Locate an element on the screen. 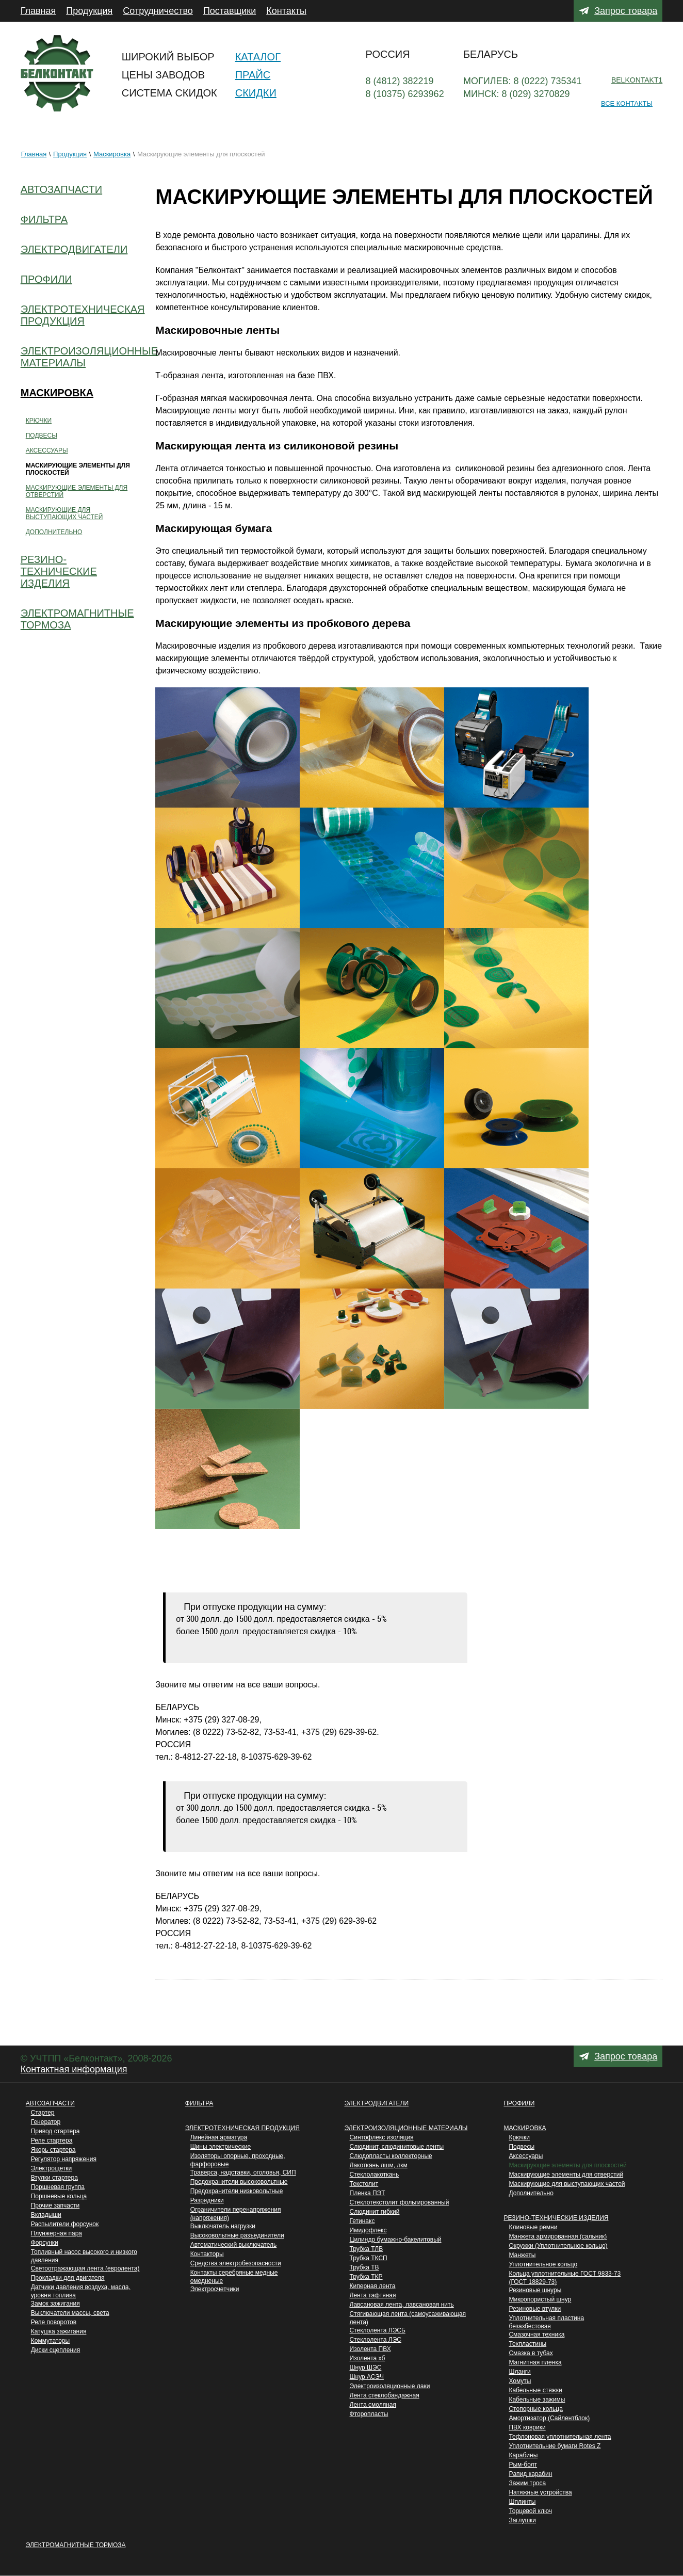 Image resolution: width=683 pixels, height=2576 pixels. Главная is located at coordinates (38, 11).